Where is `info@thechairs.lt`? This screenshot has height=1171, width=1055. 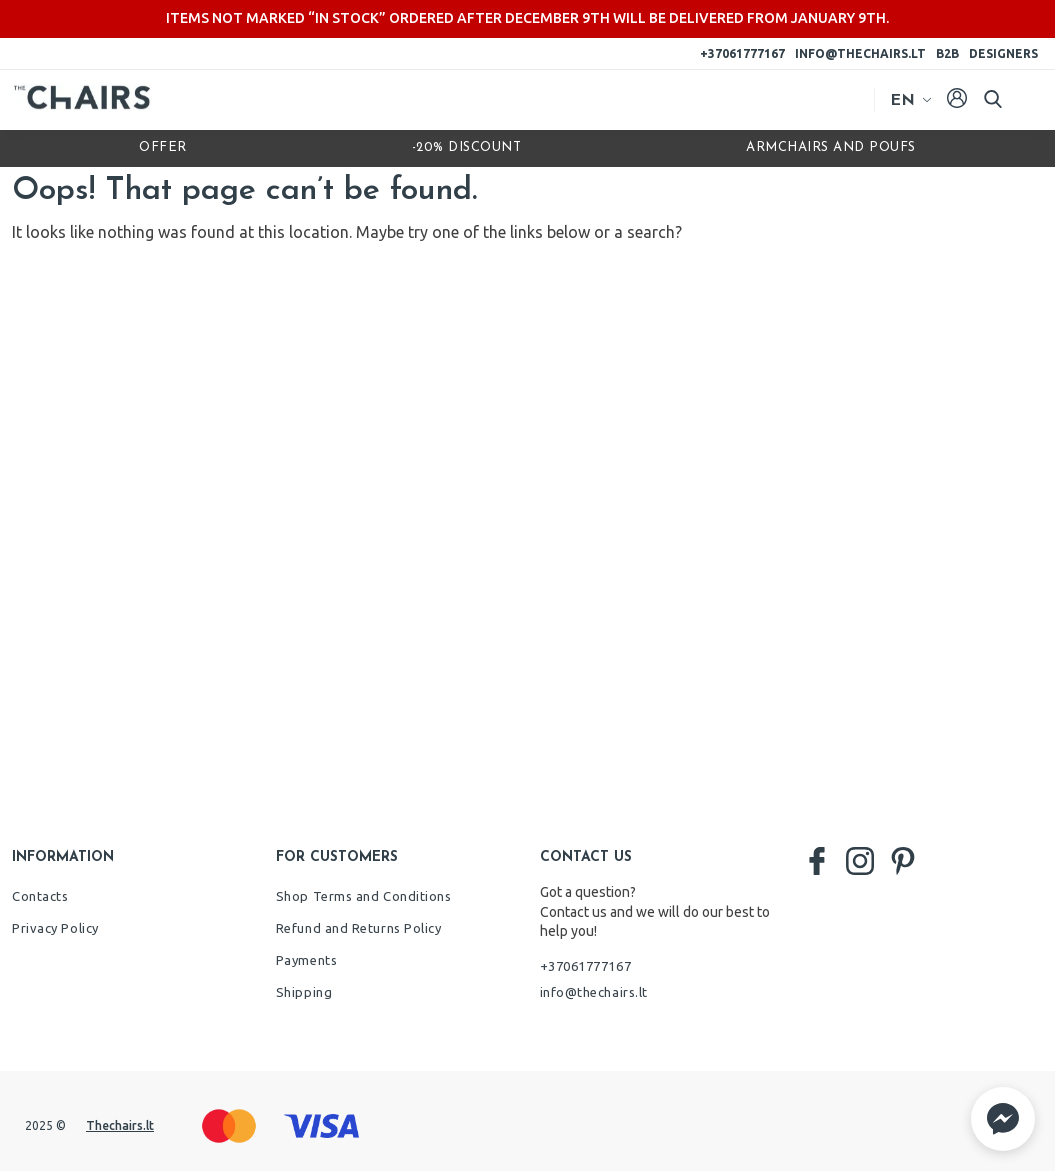
info@thechairs.lt is located at coordinates (860, 53).